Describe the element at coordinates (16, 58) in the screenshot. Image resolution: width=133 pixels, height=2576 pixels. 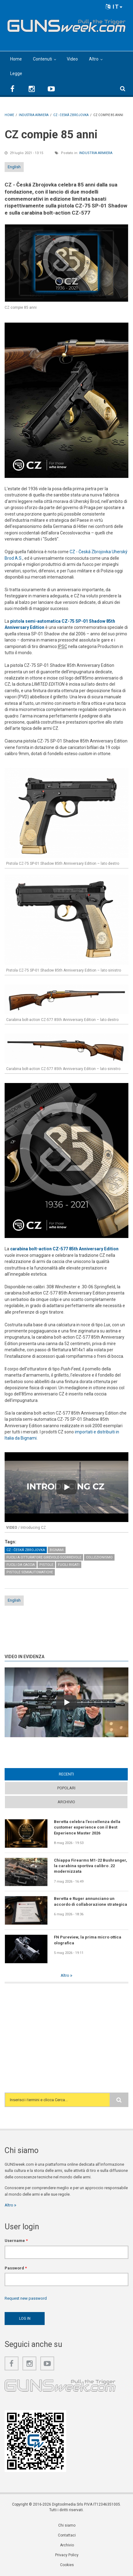
I see `Home` at that location.